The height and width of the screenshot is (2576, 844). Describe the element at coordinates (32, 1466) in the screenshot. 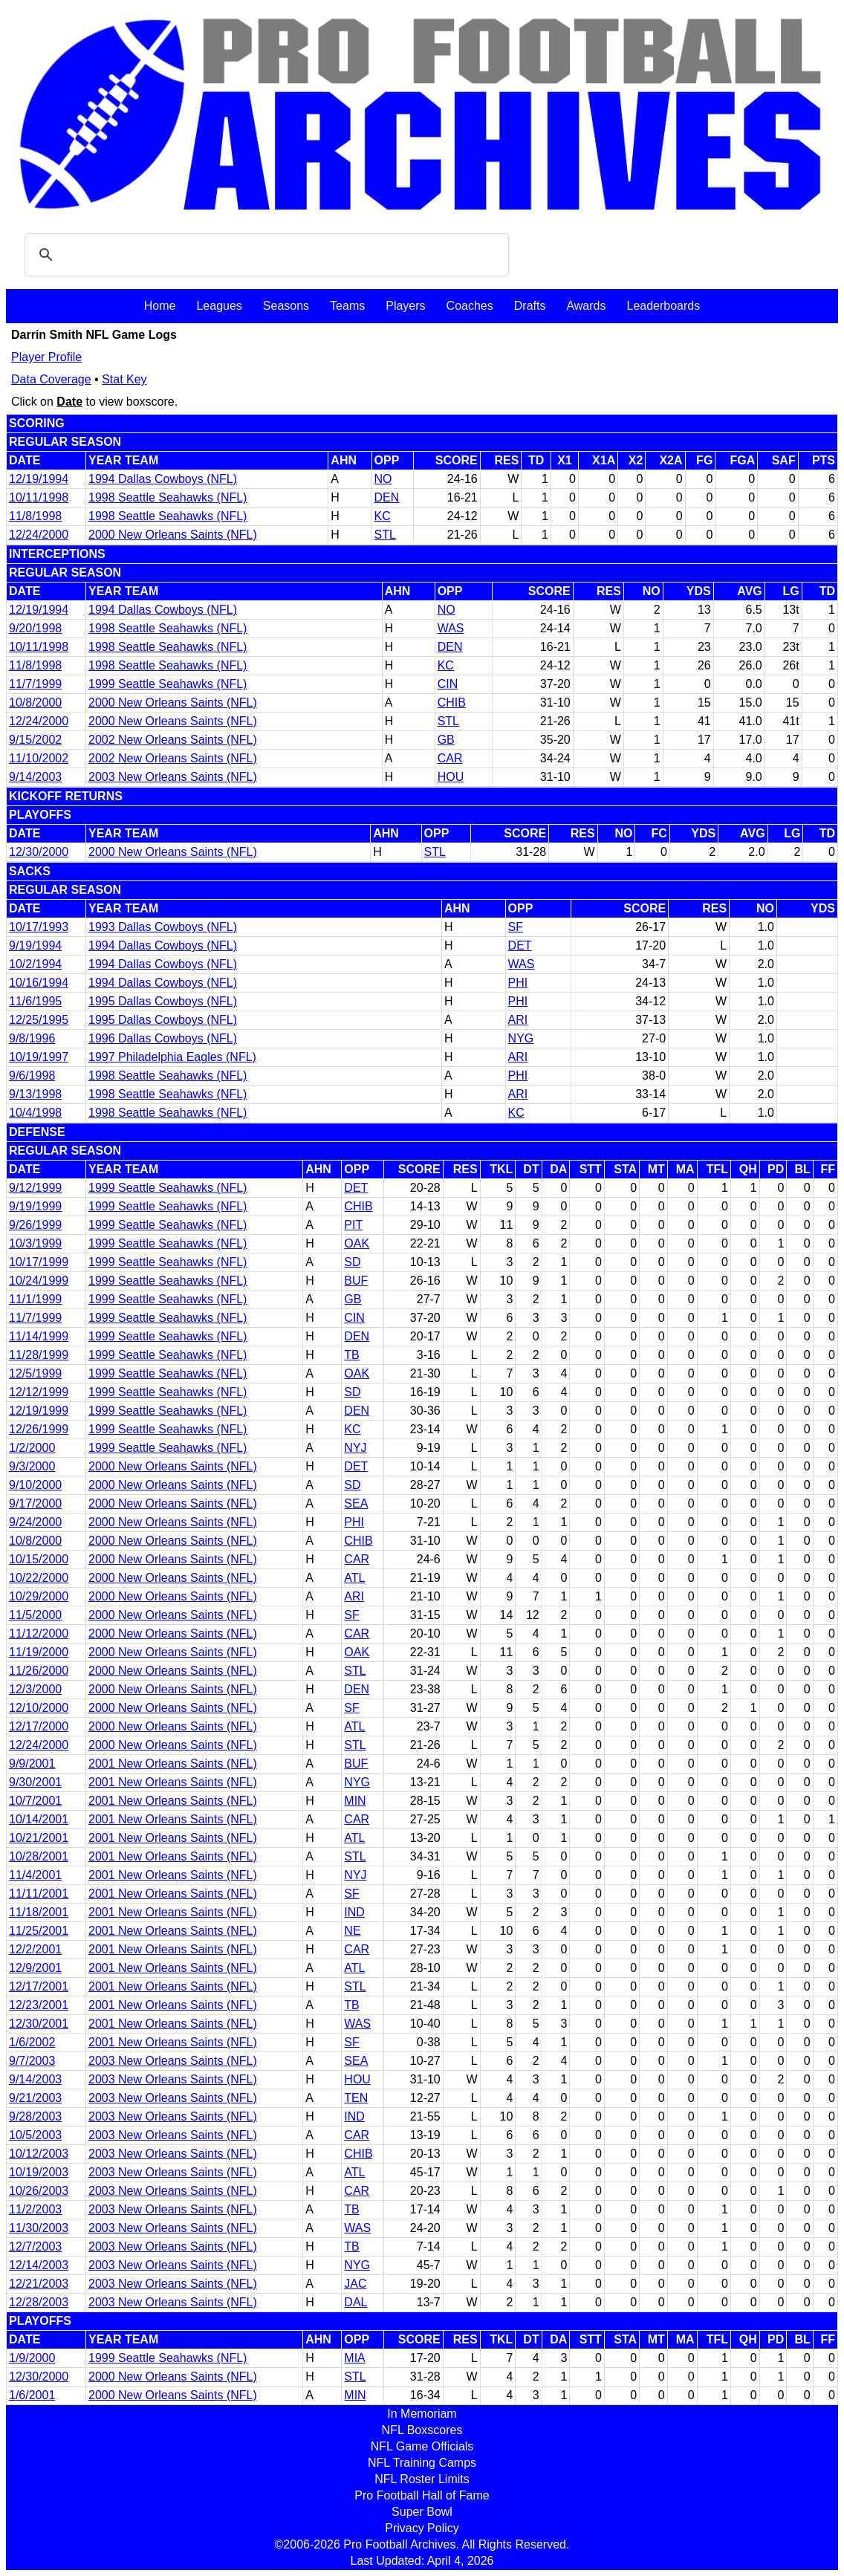

I see `9/3/2000` at that location.